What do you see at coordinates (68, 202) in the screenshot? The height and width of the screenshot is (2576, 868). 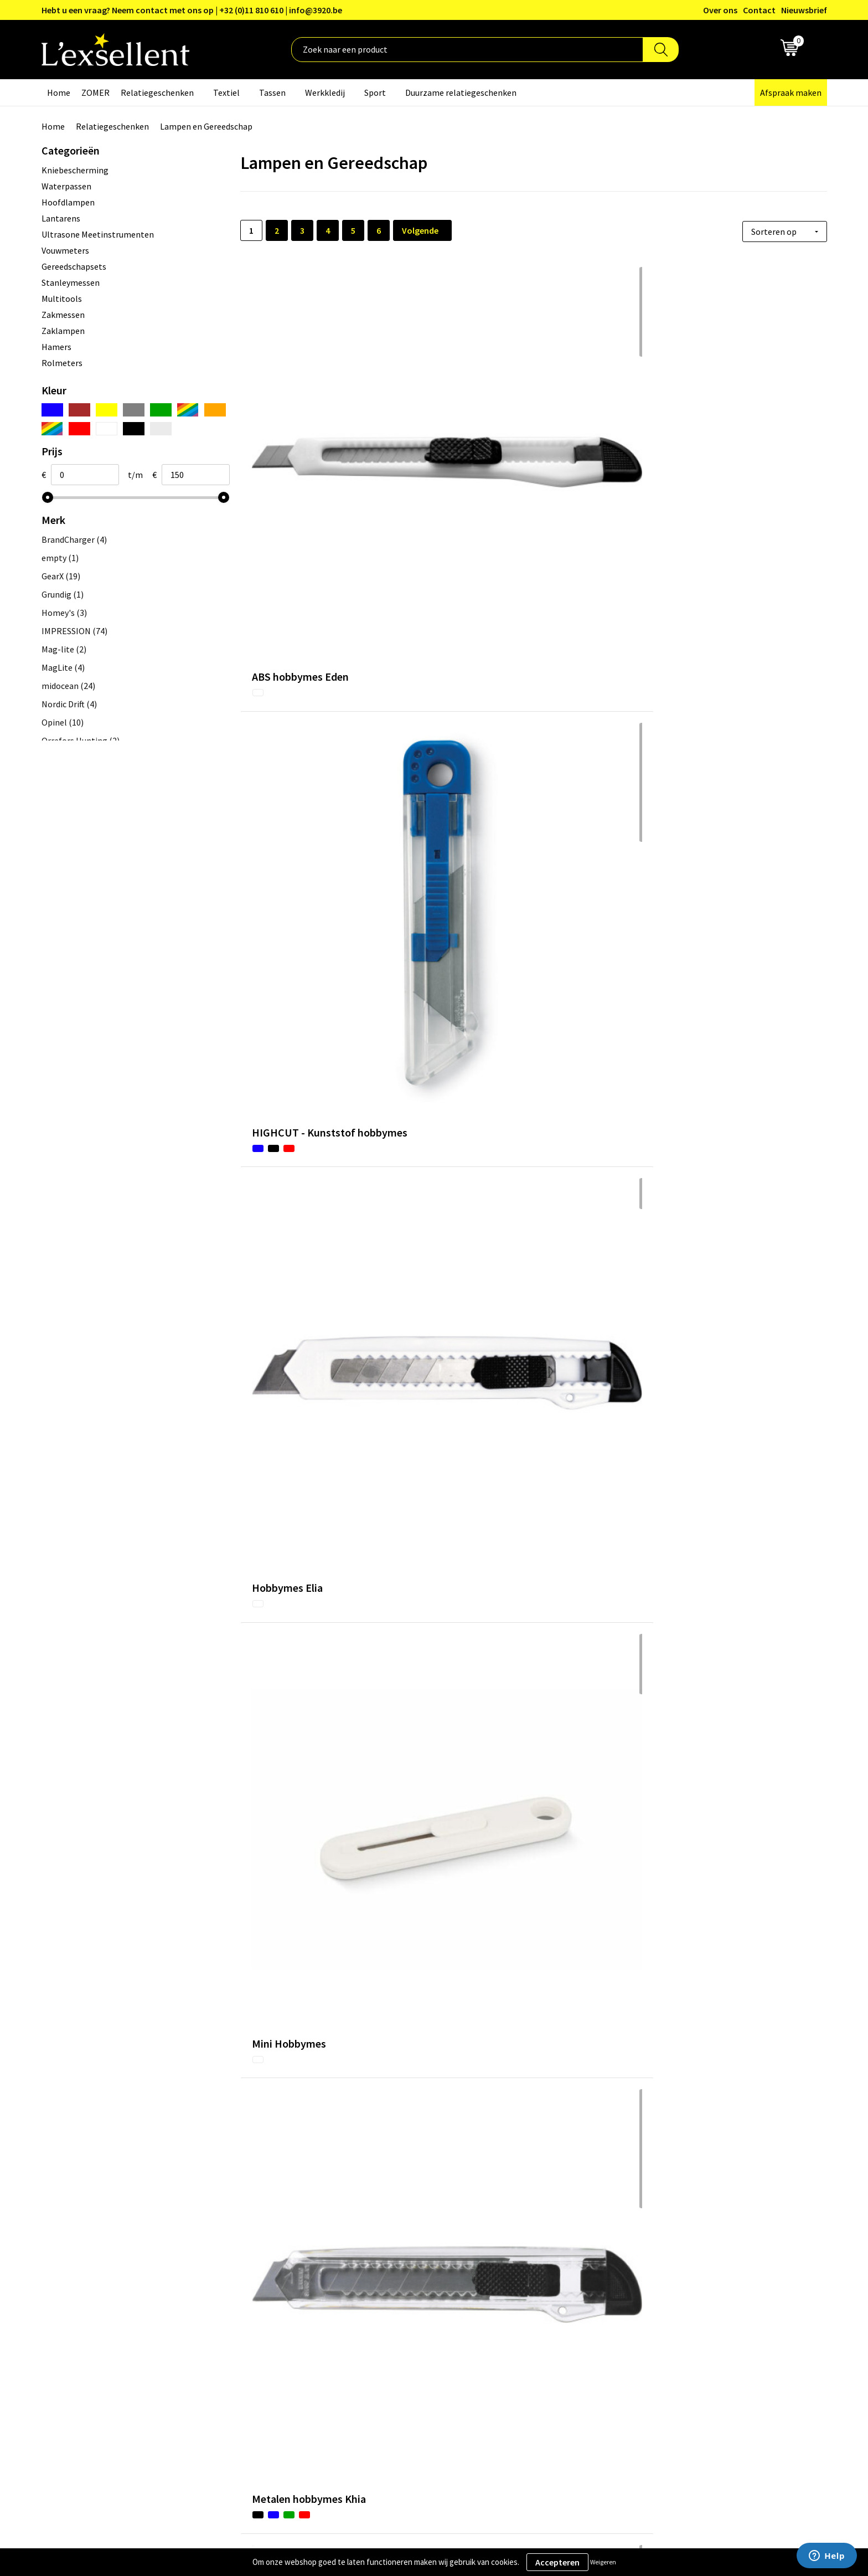 I see `Hoofdlampen` at bounding box center [68, 202].